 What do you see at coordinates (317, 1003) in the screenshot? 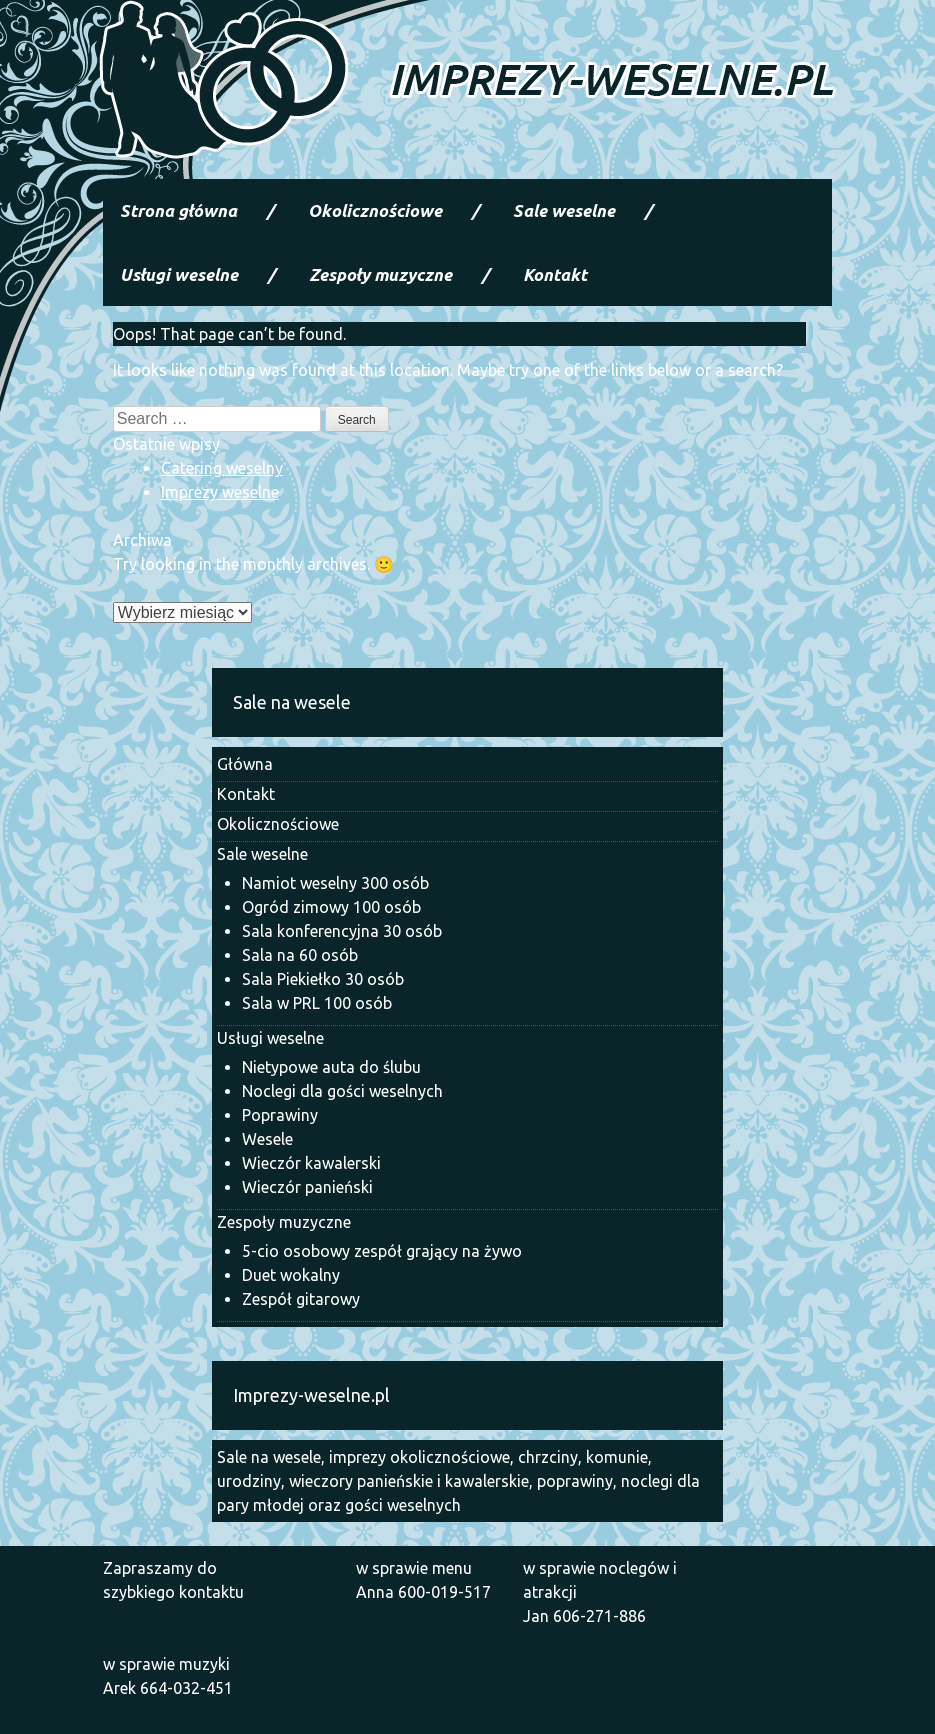
I see `Sala w PRL 100 osób` at bounding box center [317, 1003].